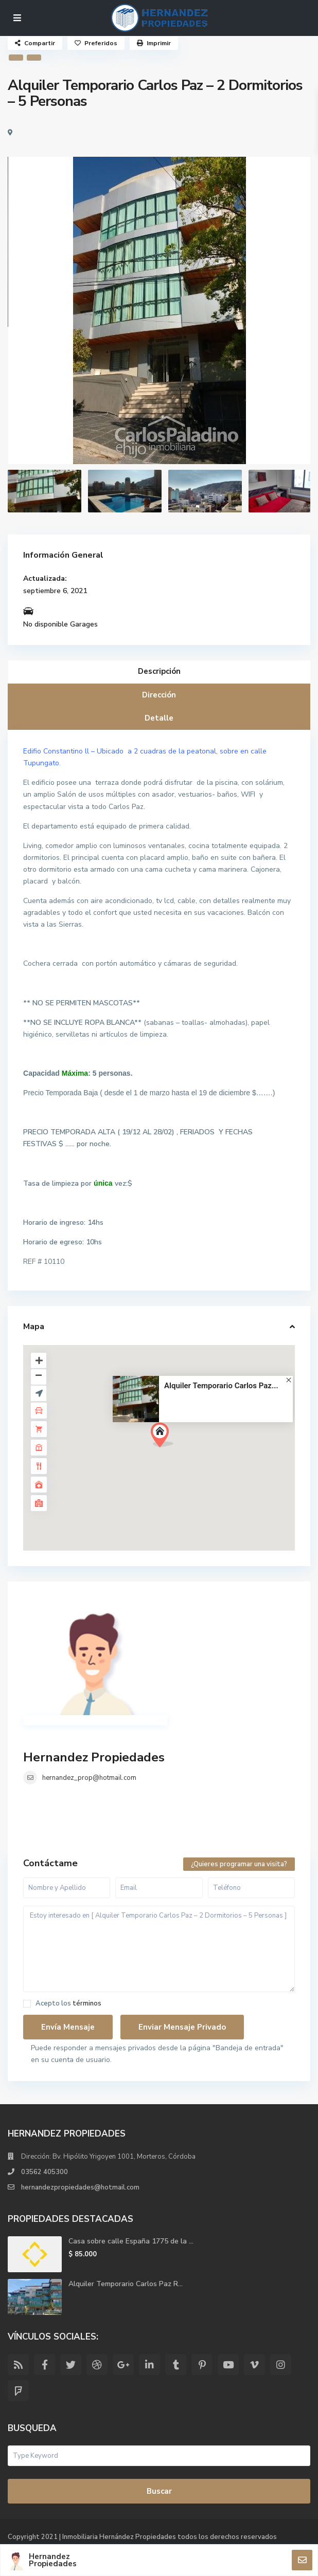 This screenshot has width=318, height=2576. Describe the element at coordinates (159, 2491) in the screenshot. I see `Buscar` at that location.